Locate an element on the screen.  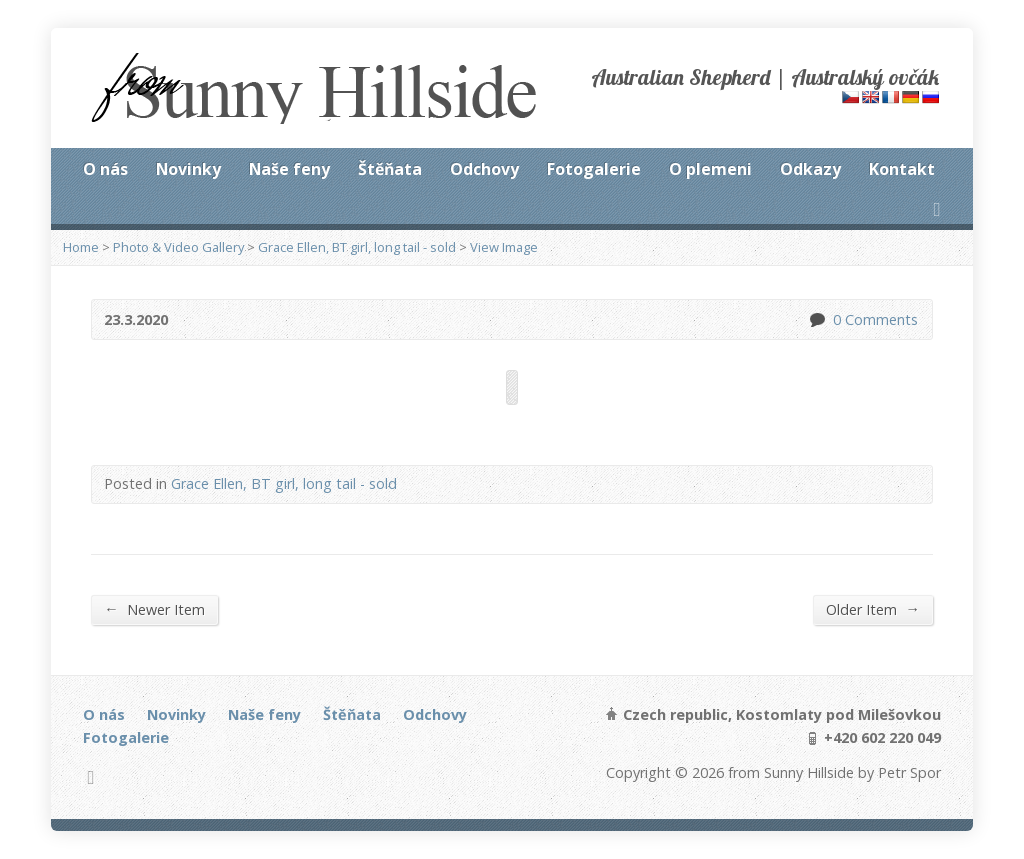
Fotogalerie is located at coordinates (594, 169).